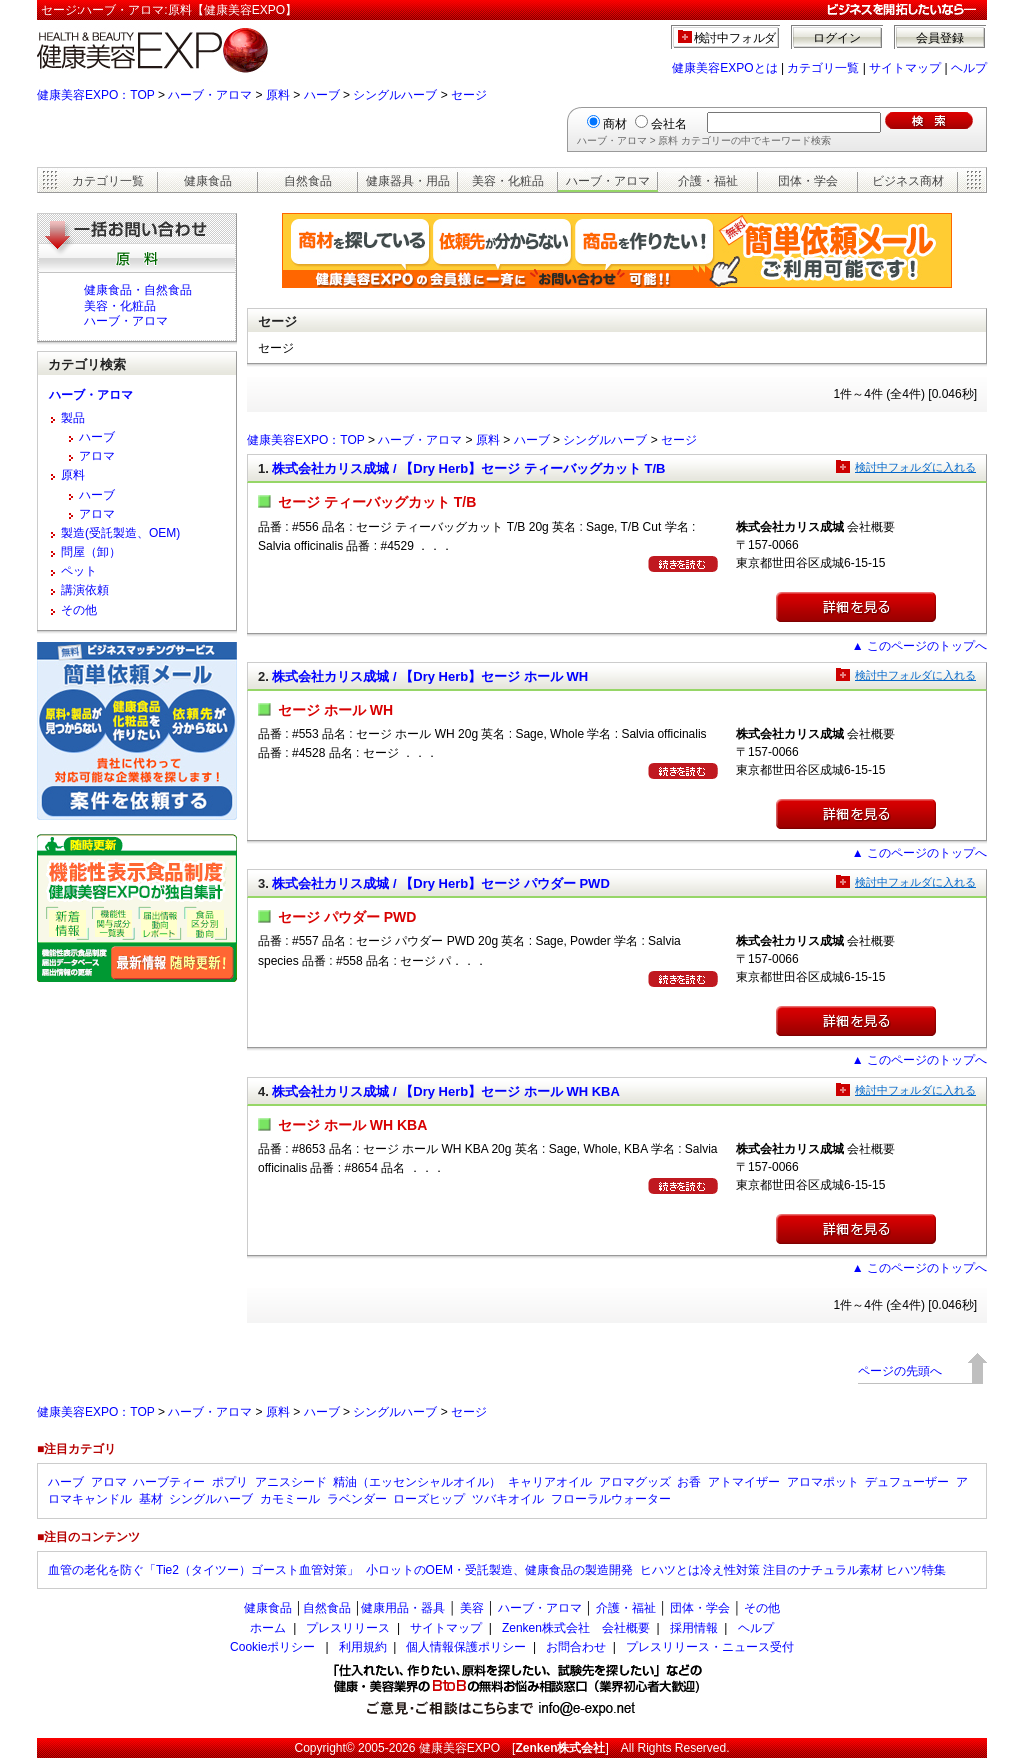 This screenshot has width=1024, height=1758. What do you see at coordinates (363, 1647) in the screenshot?
I see `利用規約` at bounding box center [363, 1647].